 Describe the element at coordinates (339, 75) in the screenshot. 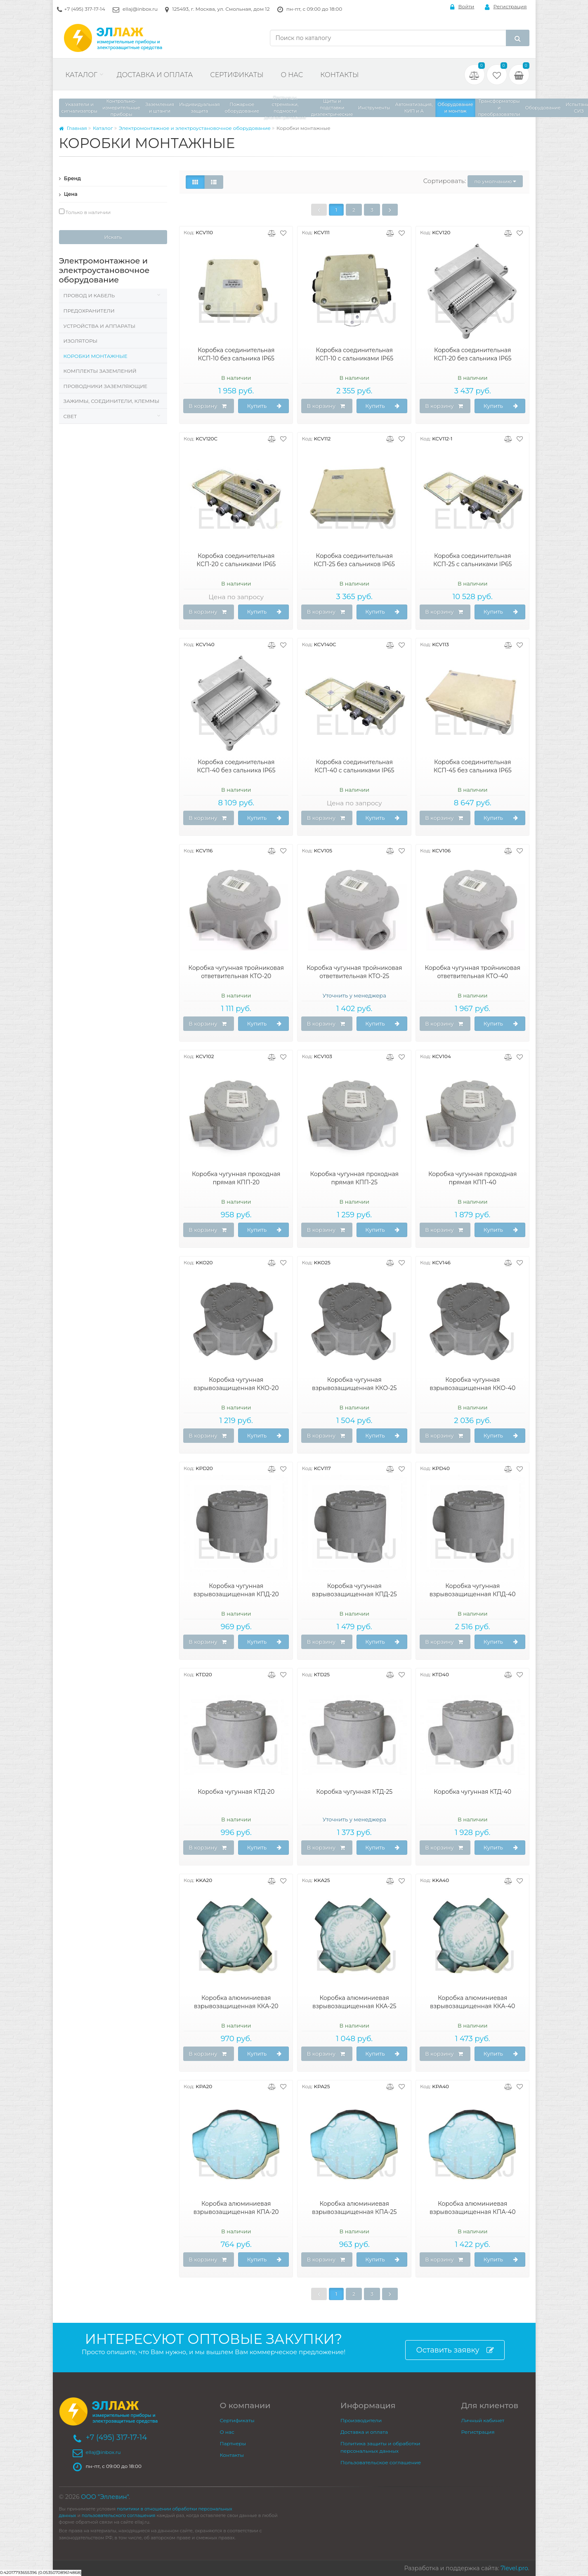

I see `Контакты` at that location.